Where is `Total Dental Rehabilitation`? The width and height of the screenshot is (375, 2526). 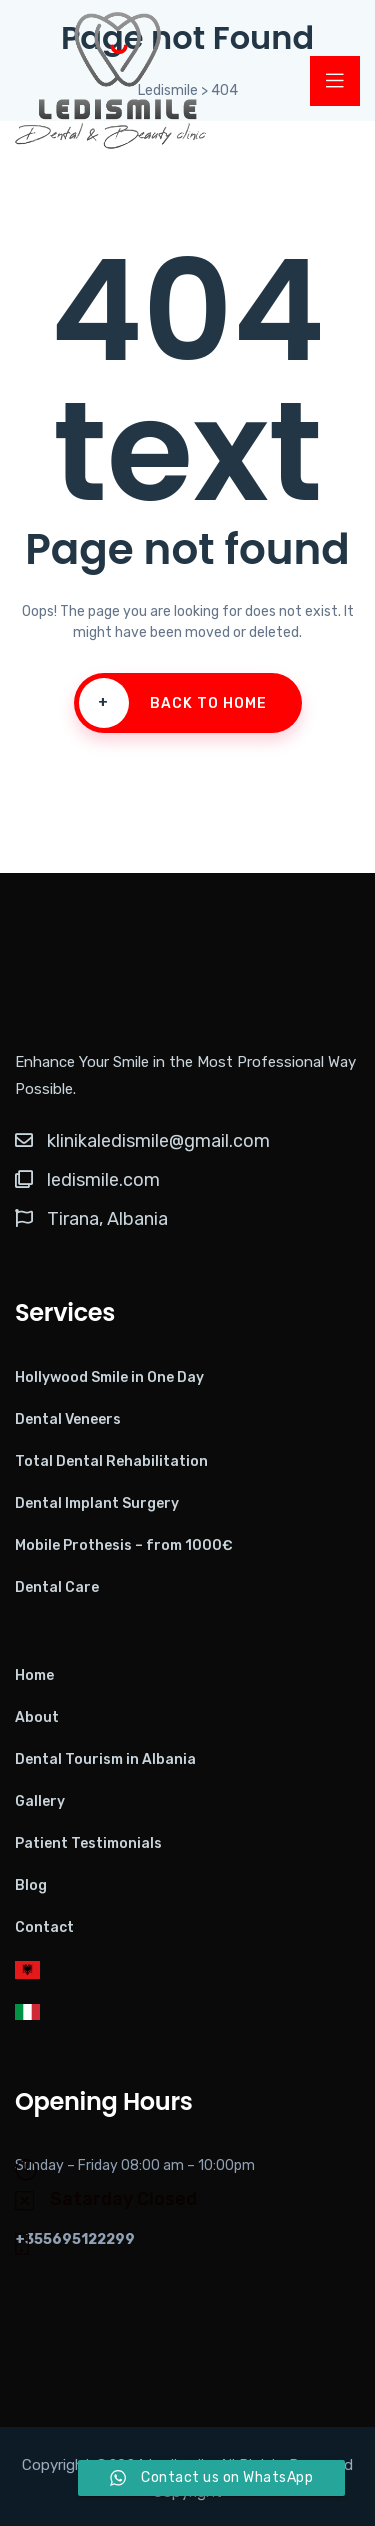
Total Dental Rehabilitation is located at coordinates (111, 1461).